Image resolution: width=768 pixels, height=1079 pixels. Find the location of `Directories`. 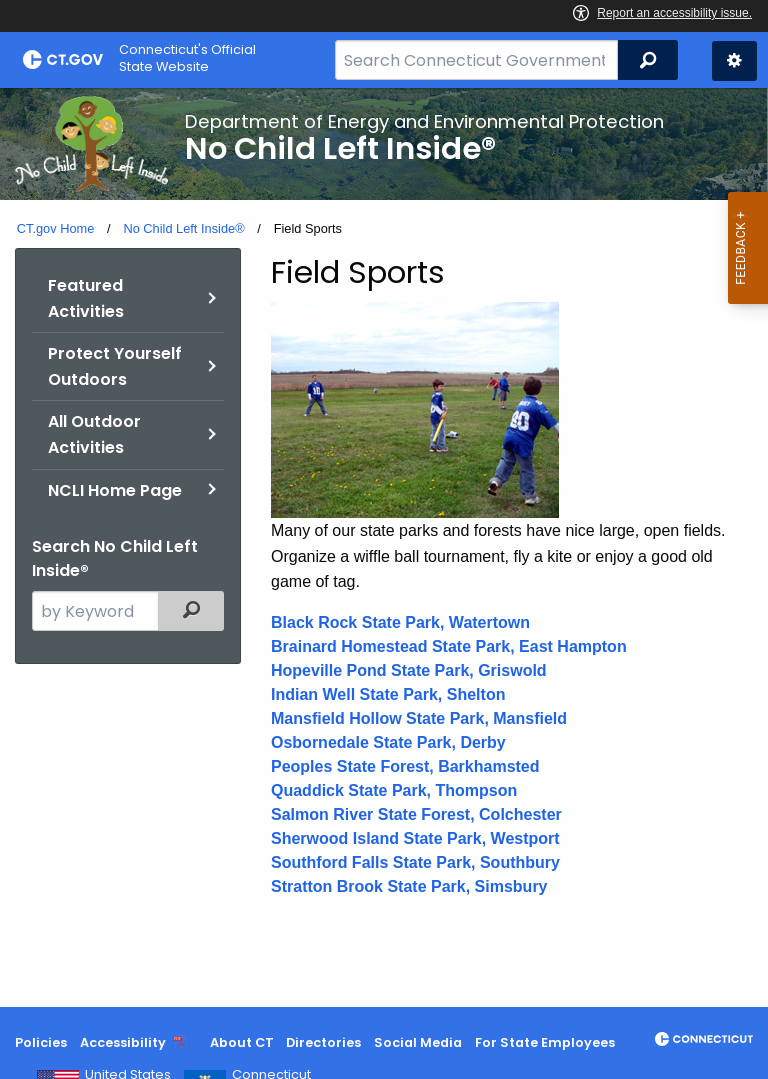

Directories is located at coordinates (323, 1042).